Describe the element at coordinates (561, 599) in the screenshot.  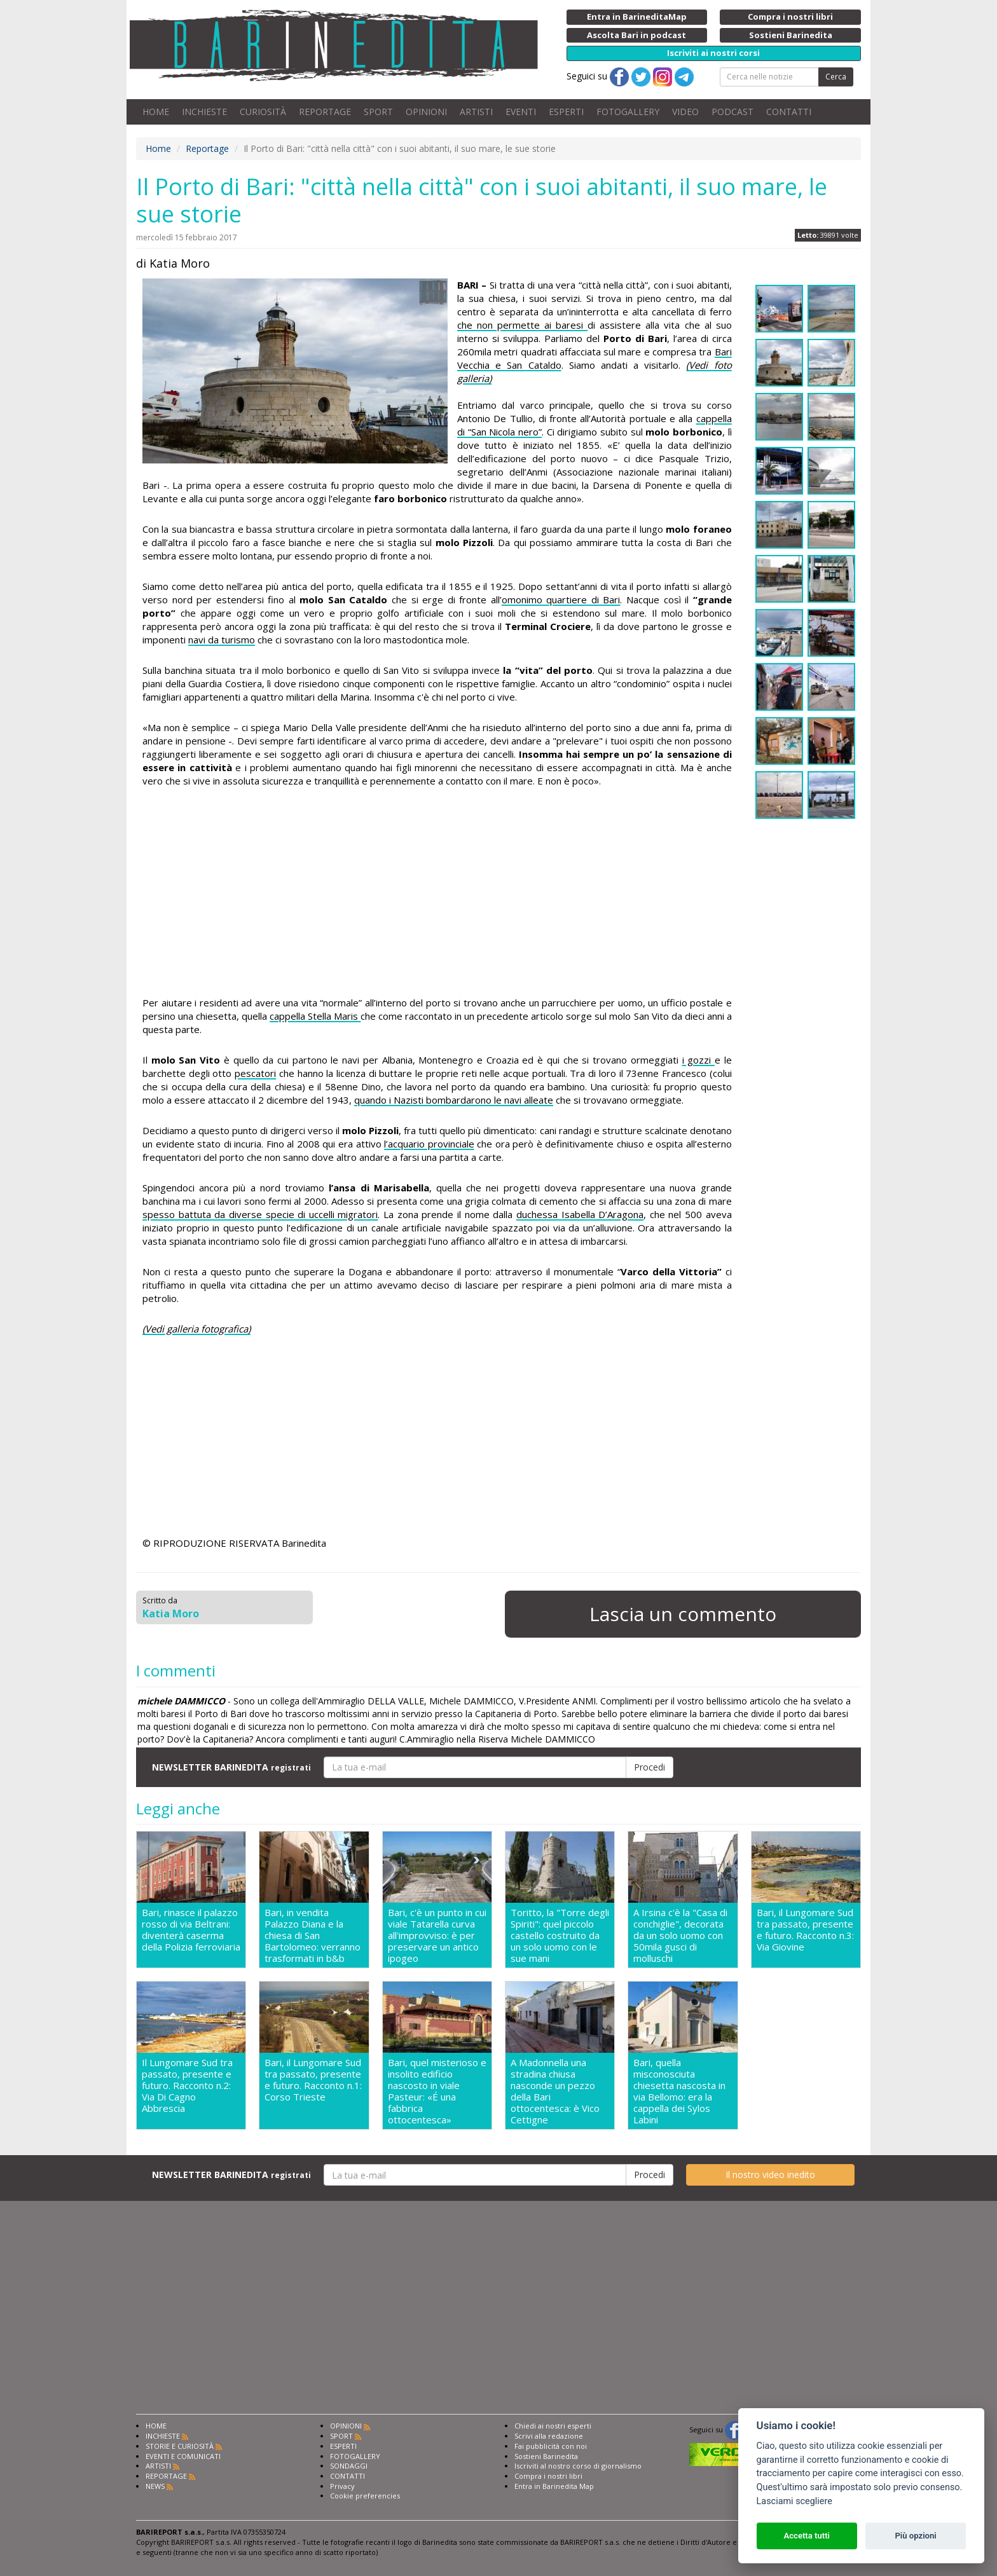
I see `omonimo quartiere di Bari` at that location.